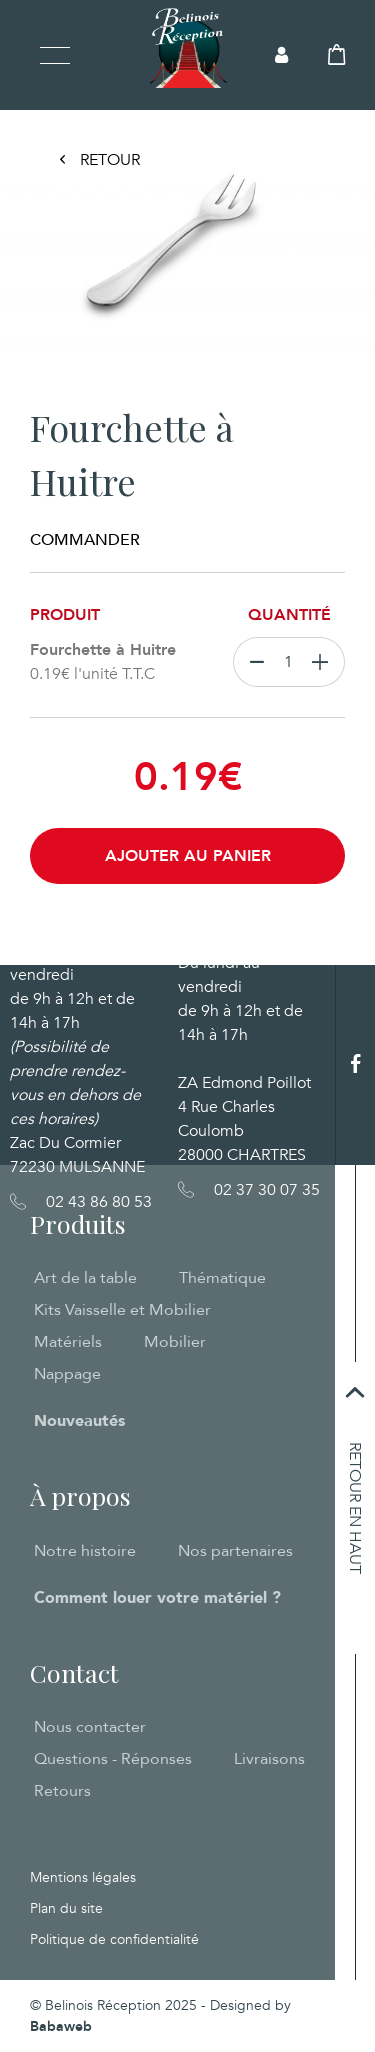 This screenshot has height=2052, width=375. I want to click on Nos partenaires, so click(235, 1551).